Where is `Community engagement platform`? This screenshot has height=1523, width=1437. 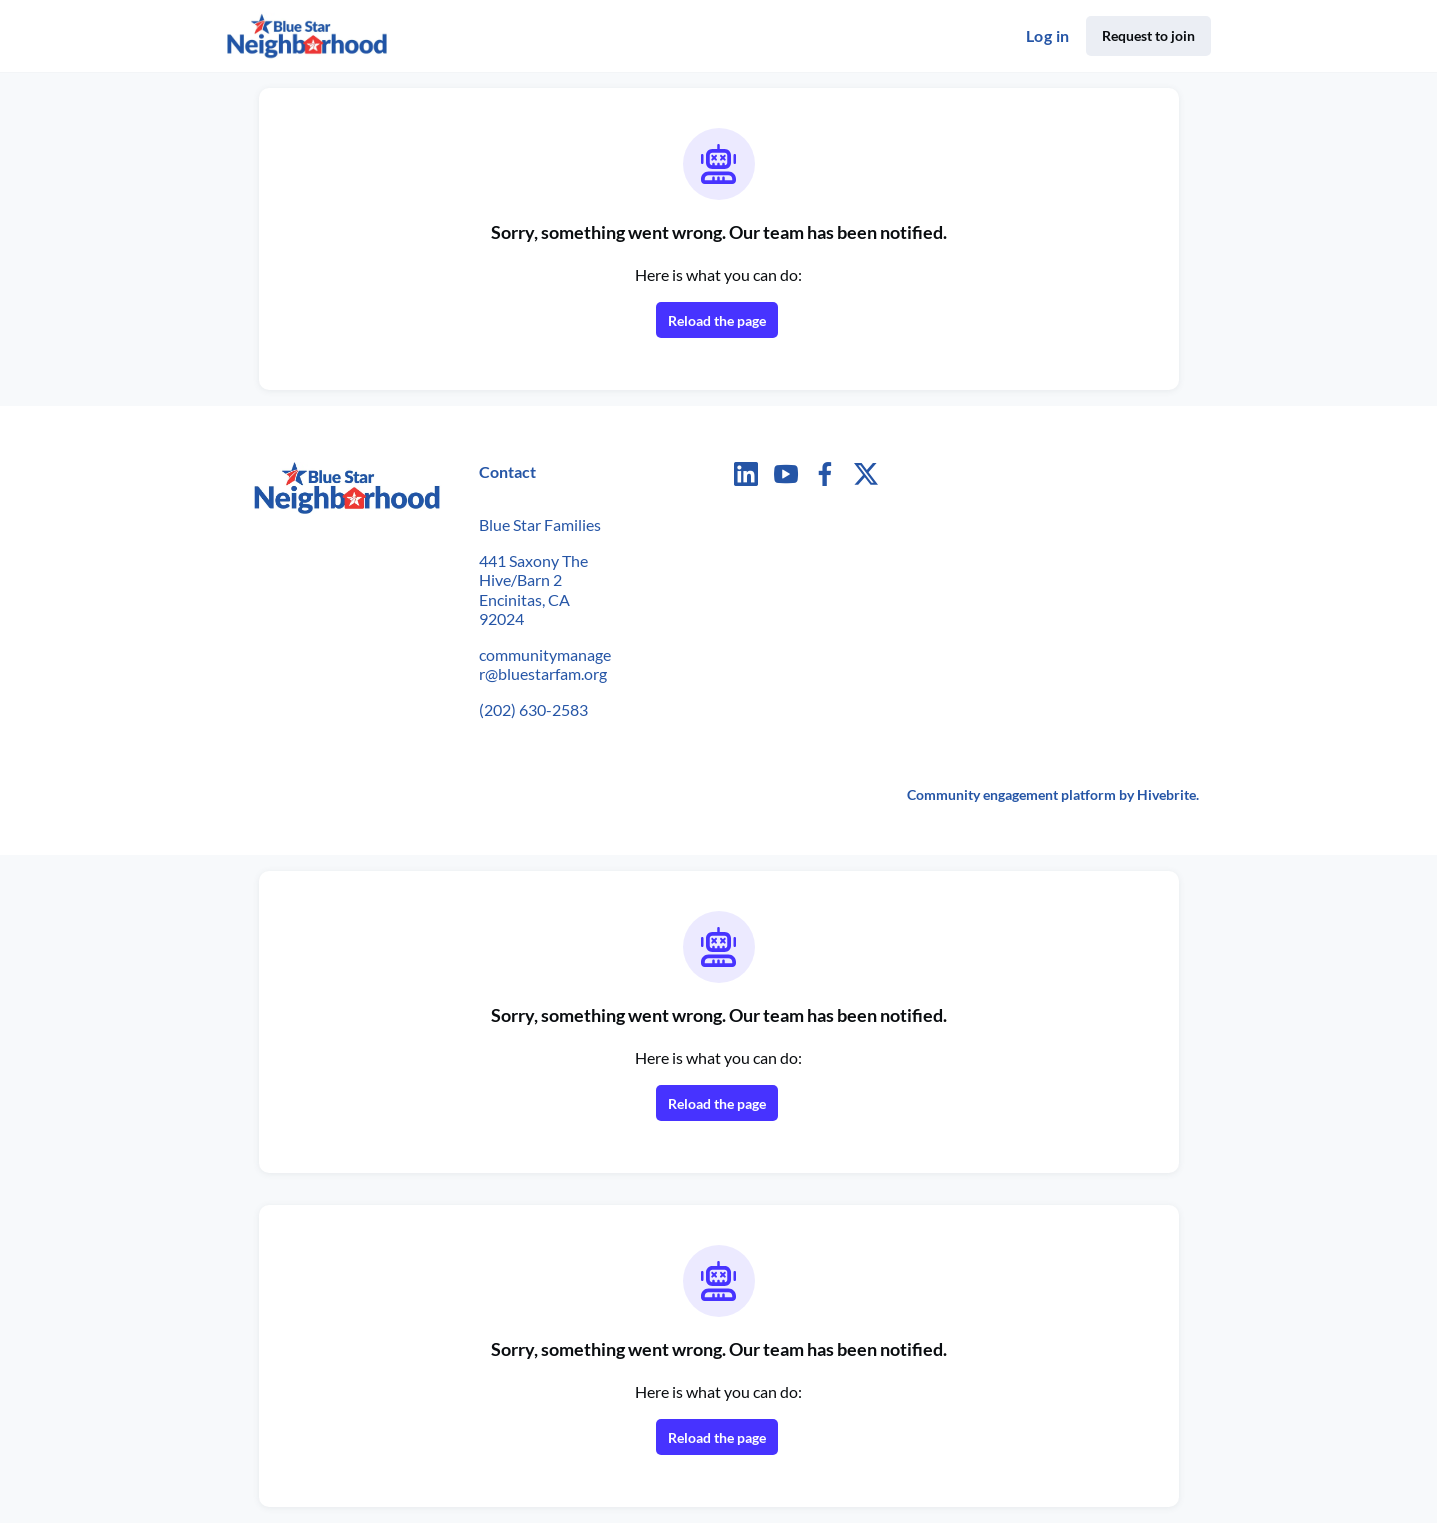
Community engagement platform is located at coordinates (1011, 794).